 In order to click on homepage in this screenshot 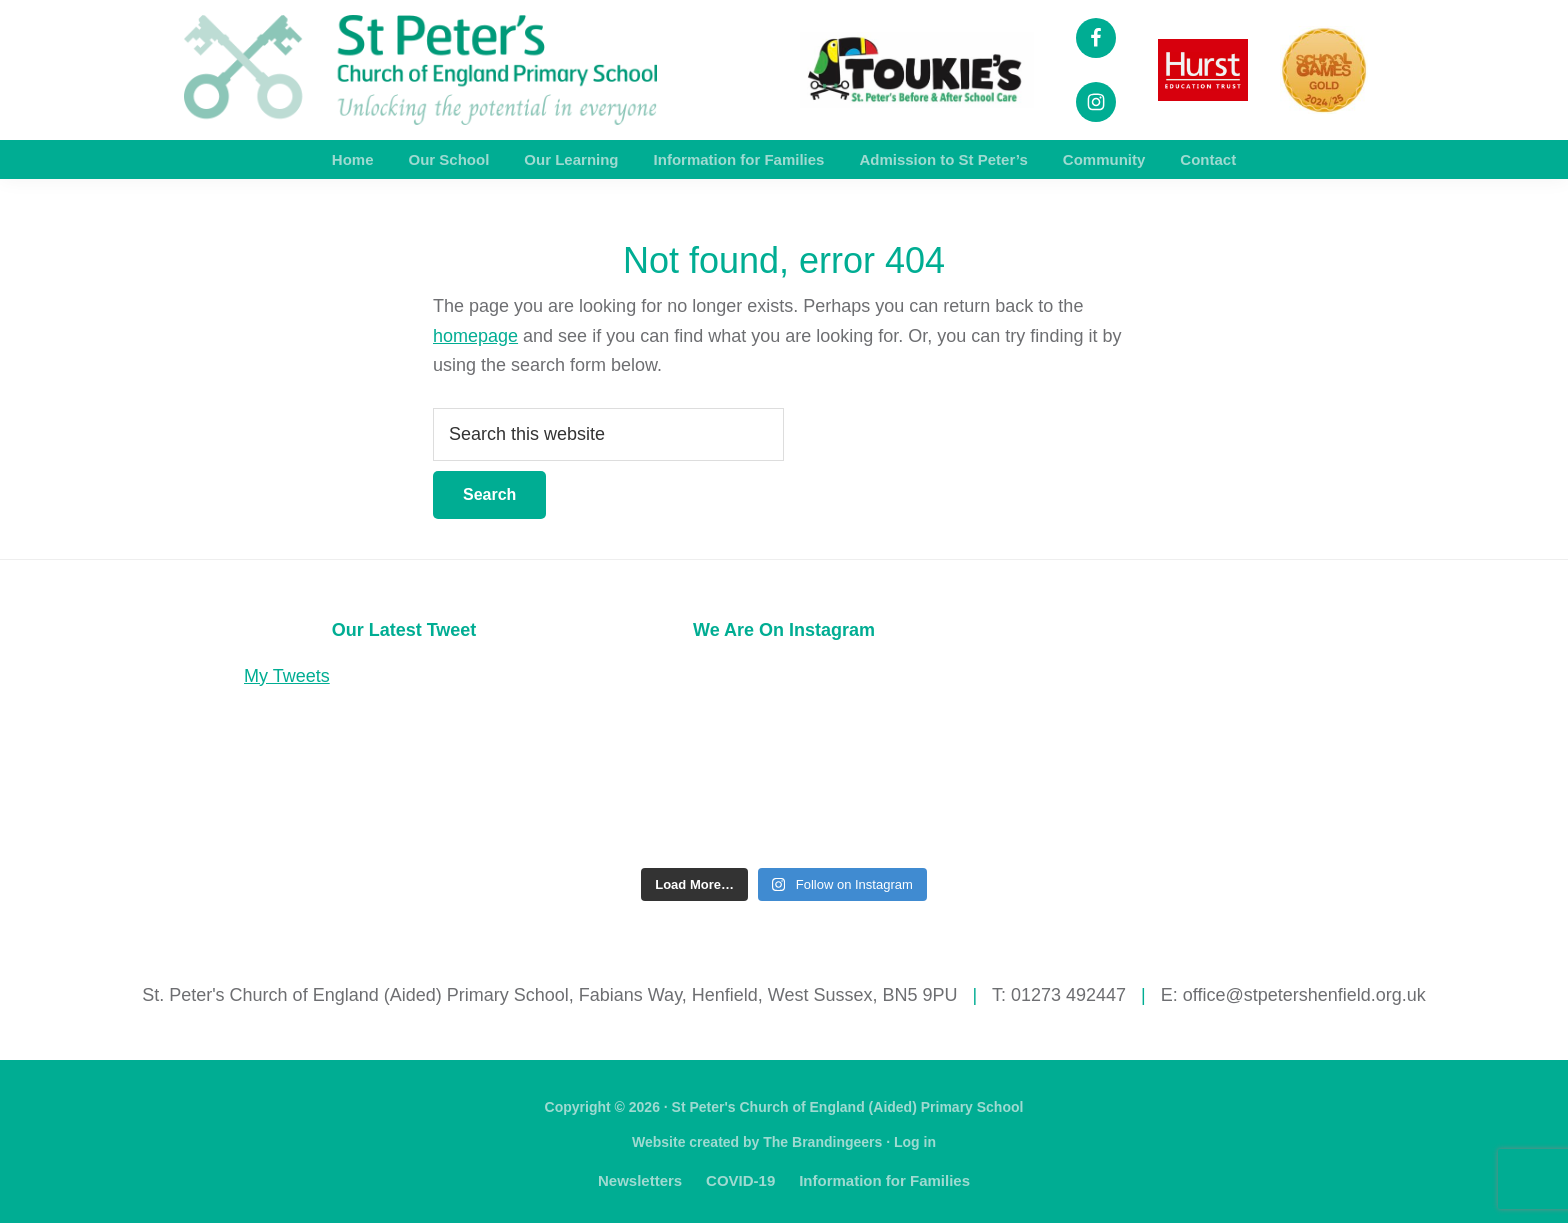, I will do `click(475, 336)`.